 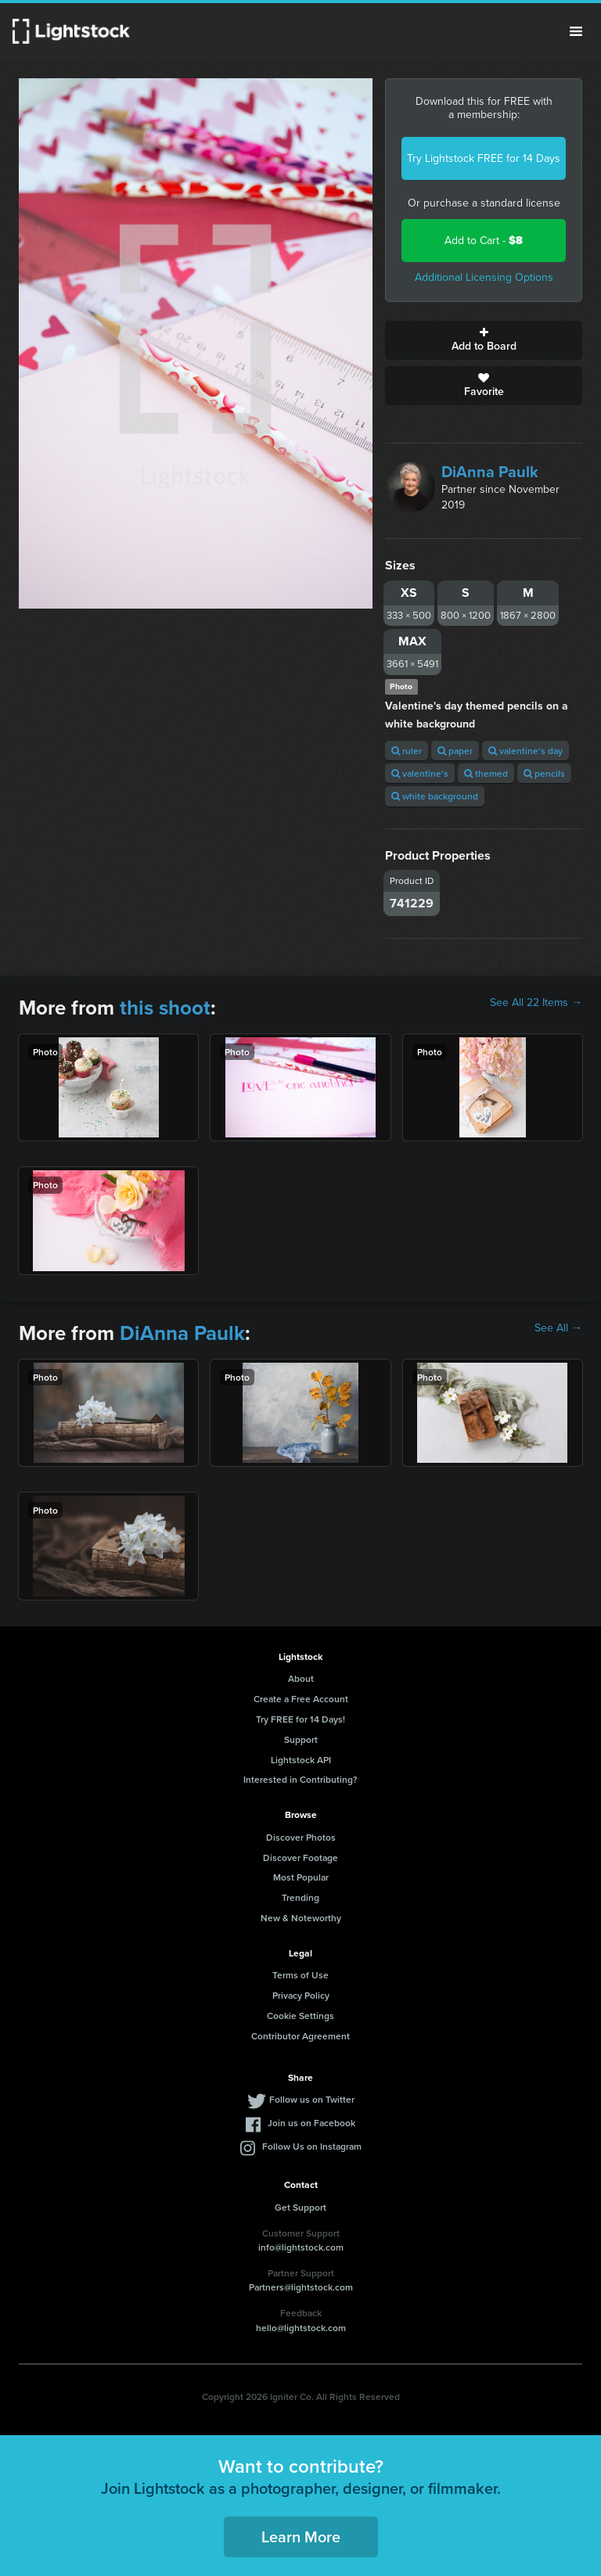 I want to click on Most Popular, so click(x=301, y=1877).